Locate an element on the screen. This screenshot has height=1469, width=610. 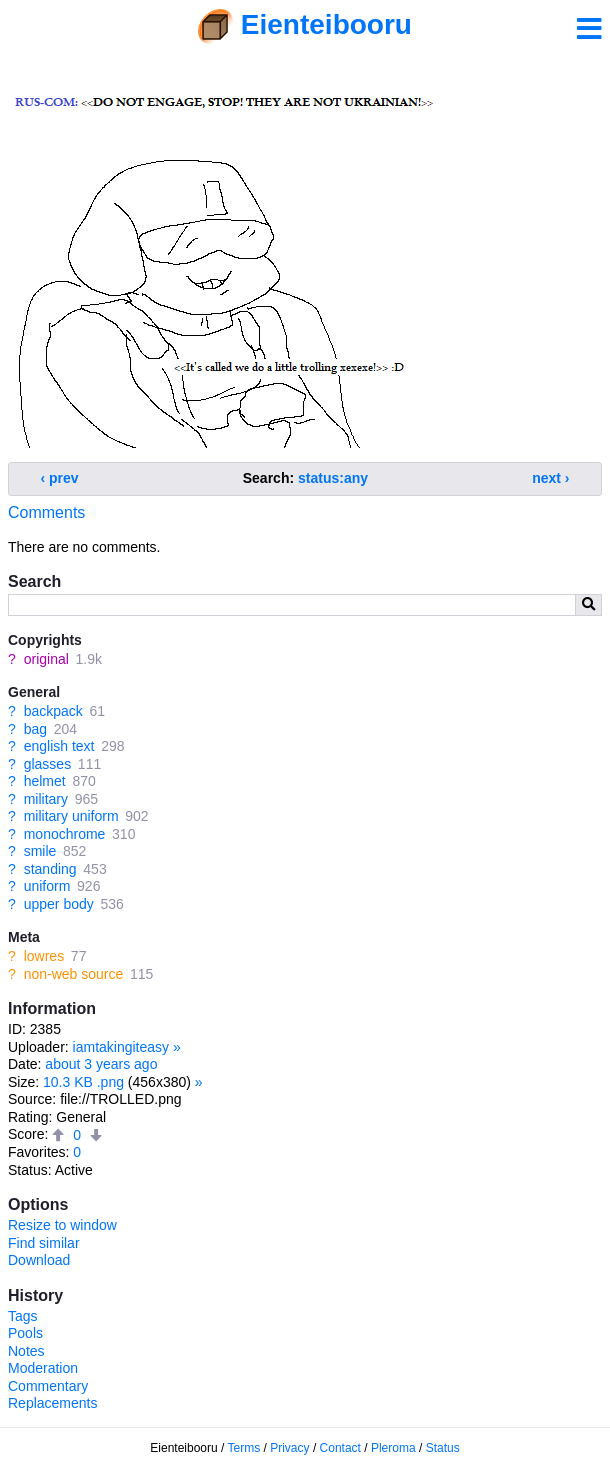
backpack is located at coordinates (53, 711).